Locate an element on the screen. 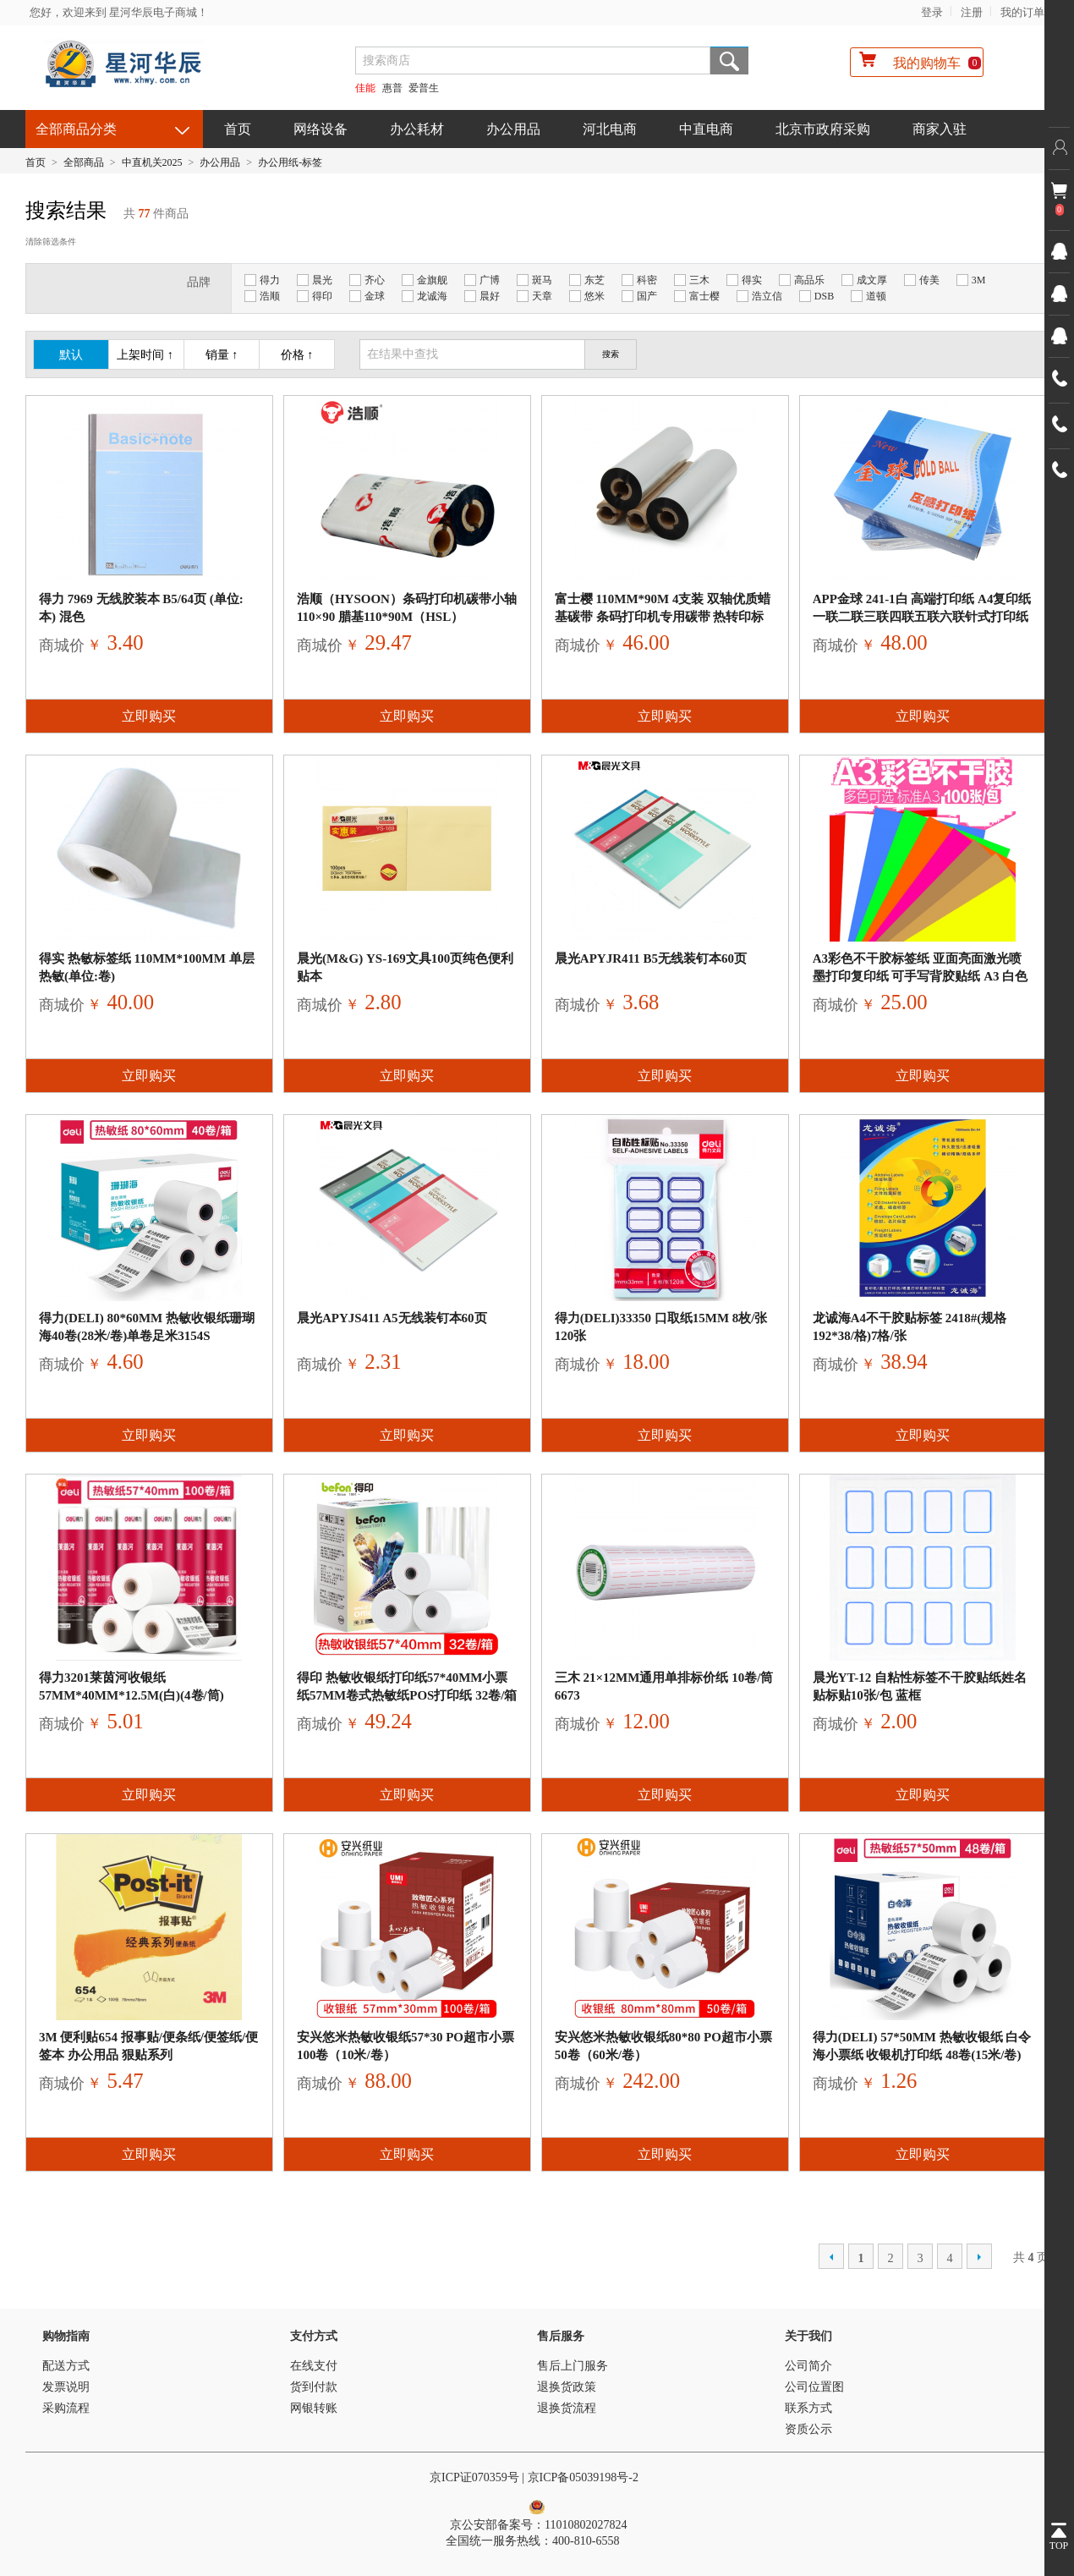  支付方式 is located at coordinates (313, 2336).